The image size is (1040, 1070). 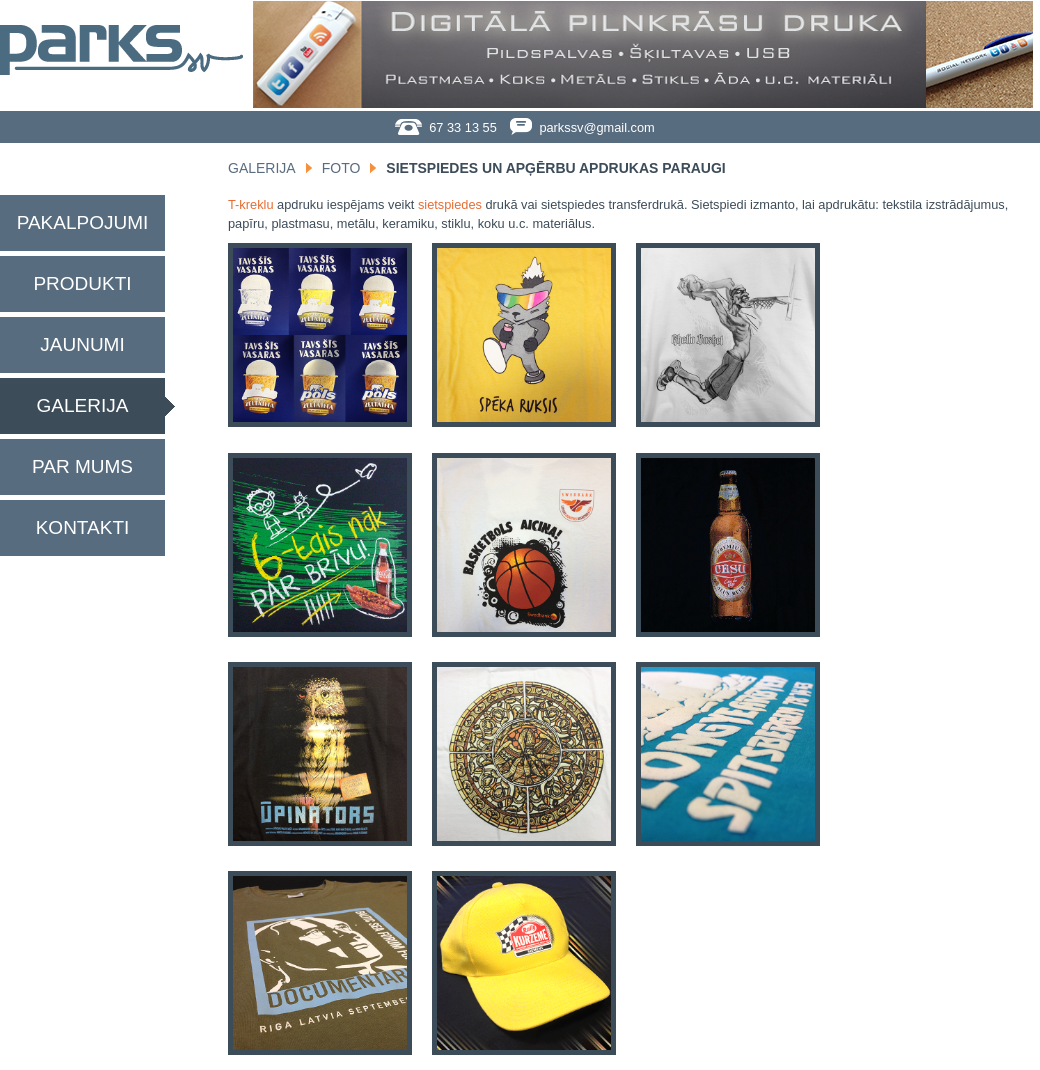 What do you see at coordinates (341, 168) in the screenshot?
I see `Foto` at bounding box center [341, 168].